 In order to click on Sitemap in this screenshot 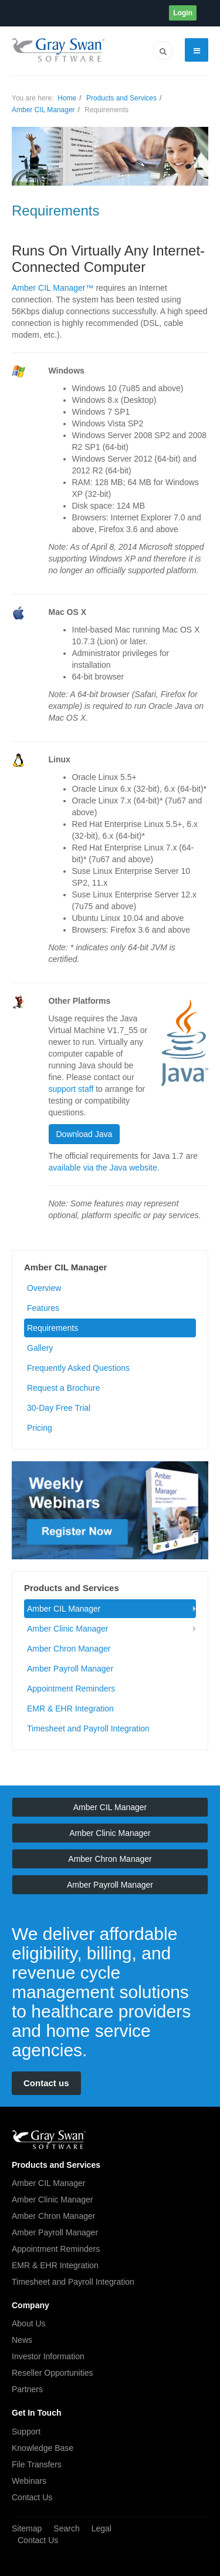, I will do `click(27, 2528)`.